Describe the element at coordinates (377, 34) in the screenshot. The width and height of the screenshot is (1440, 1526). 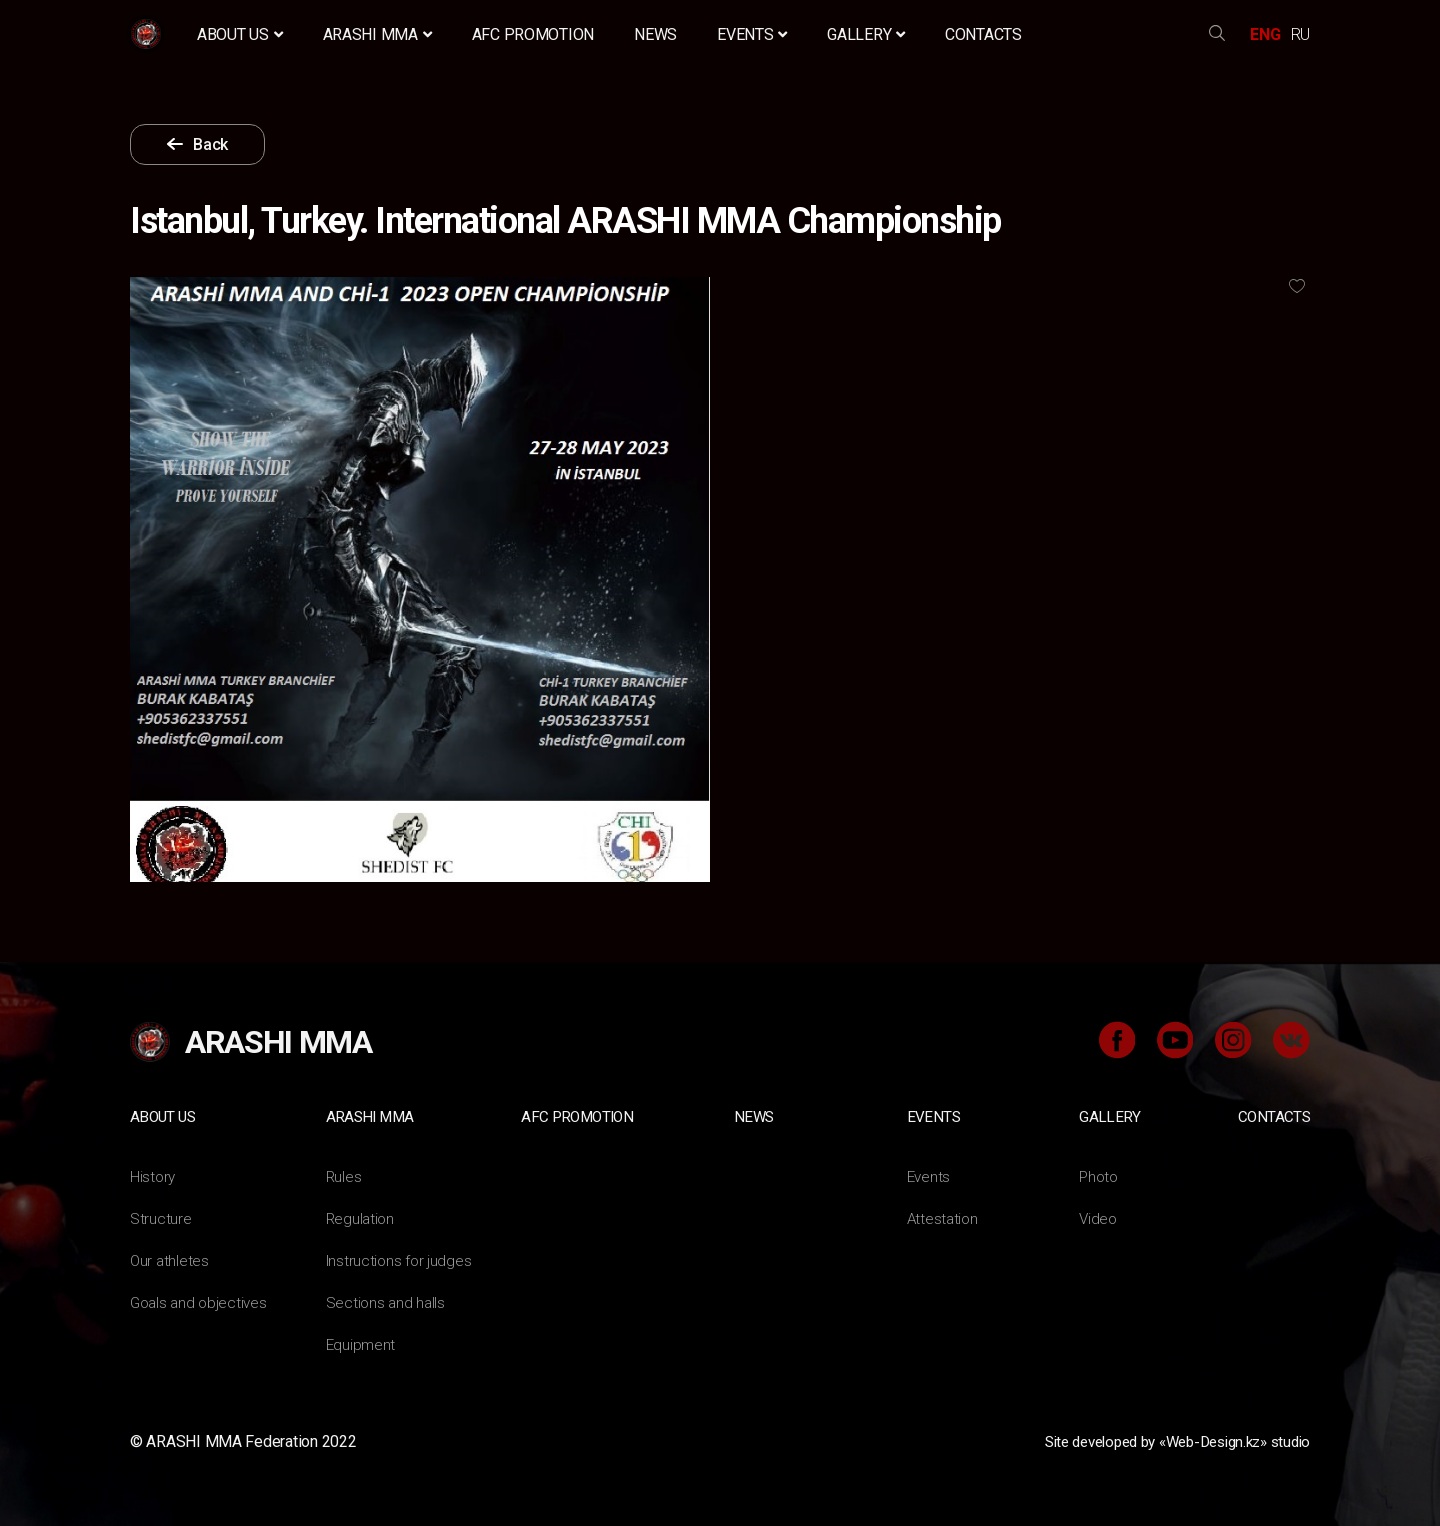
I see `ARASHI MMA` at that location.